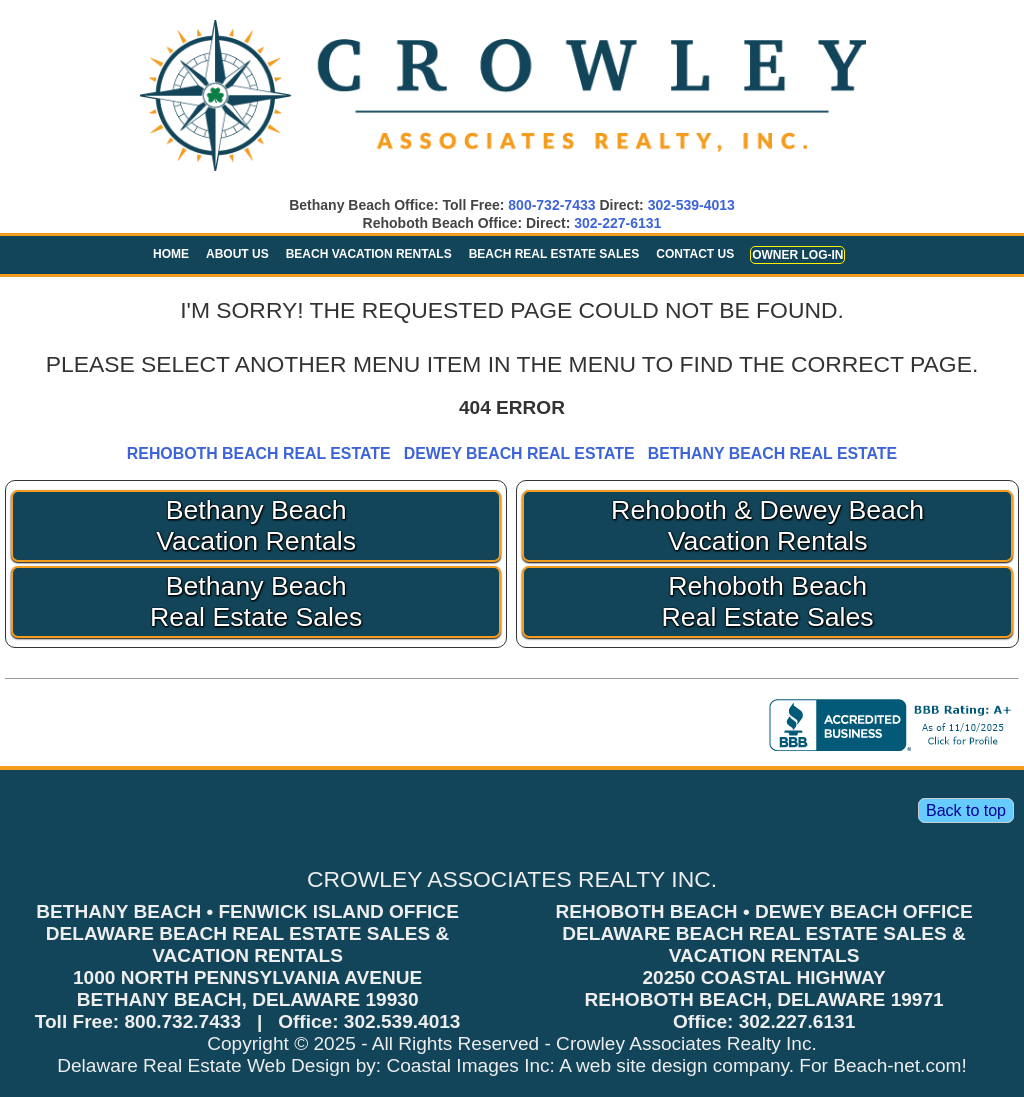 The width and height of the screenshot is (1024, 1097). What do you see at coordinates (767, 525) in the screenshot?
I see `Rehoboth & Dewey Beach Vacation Rentals` at bounding box center [767, 525].